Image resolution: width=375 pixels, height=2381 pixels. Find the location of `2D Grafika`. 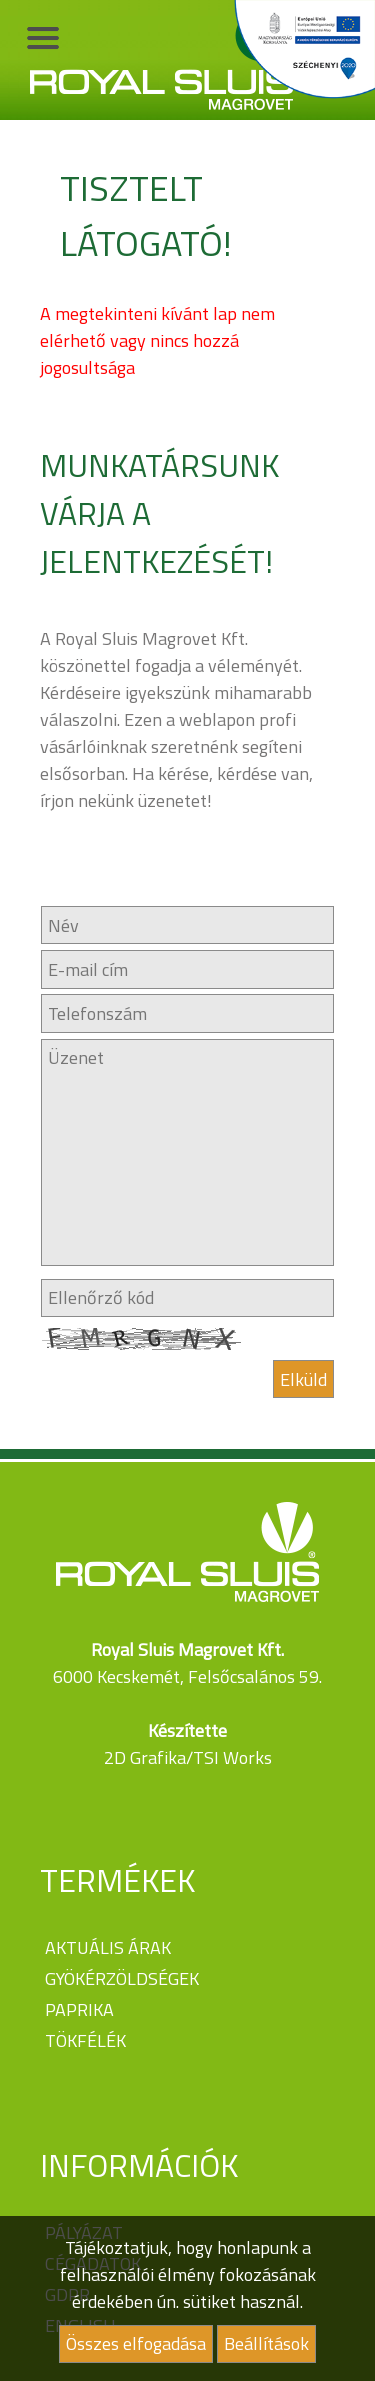

2D Grafika is located at coordinates (145, 1757).